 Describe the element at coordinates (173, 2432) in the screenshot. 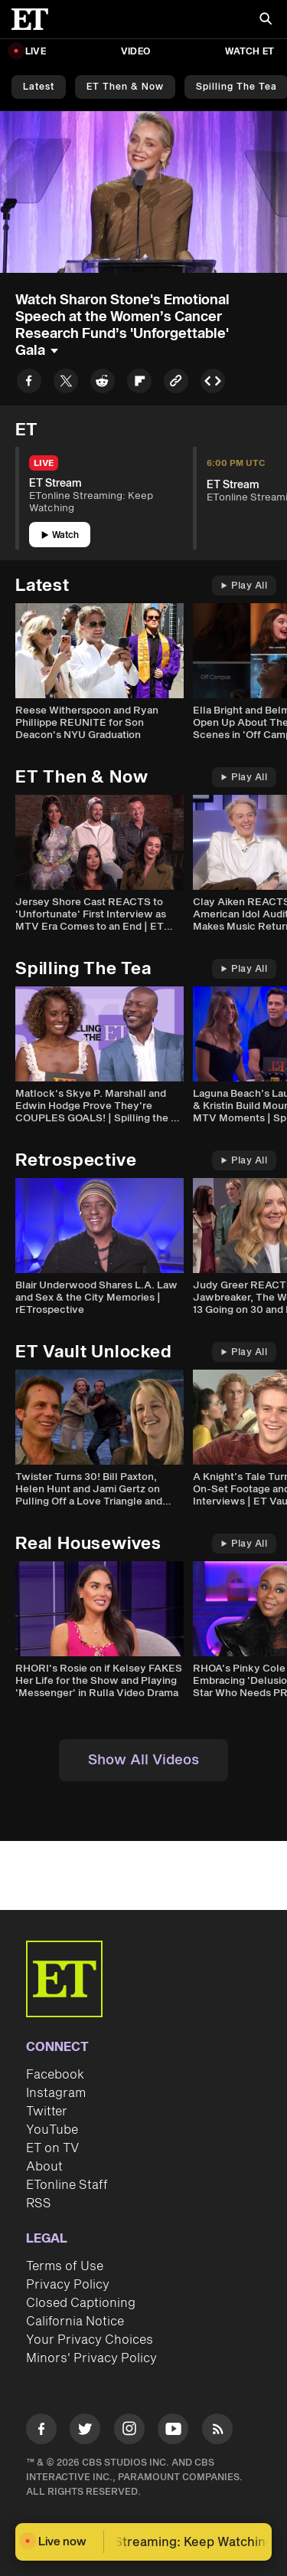

I see `[Visit Youtube]` at that location.